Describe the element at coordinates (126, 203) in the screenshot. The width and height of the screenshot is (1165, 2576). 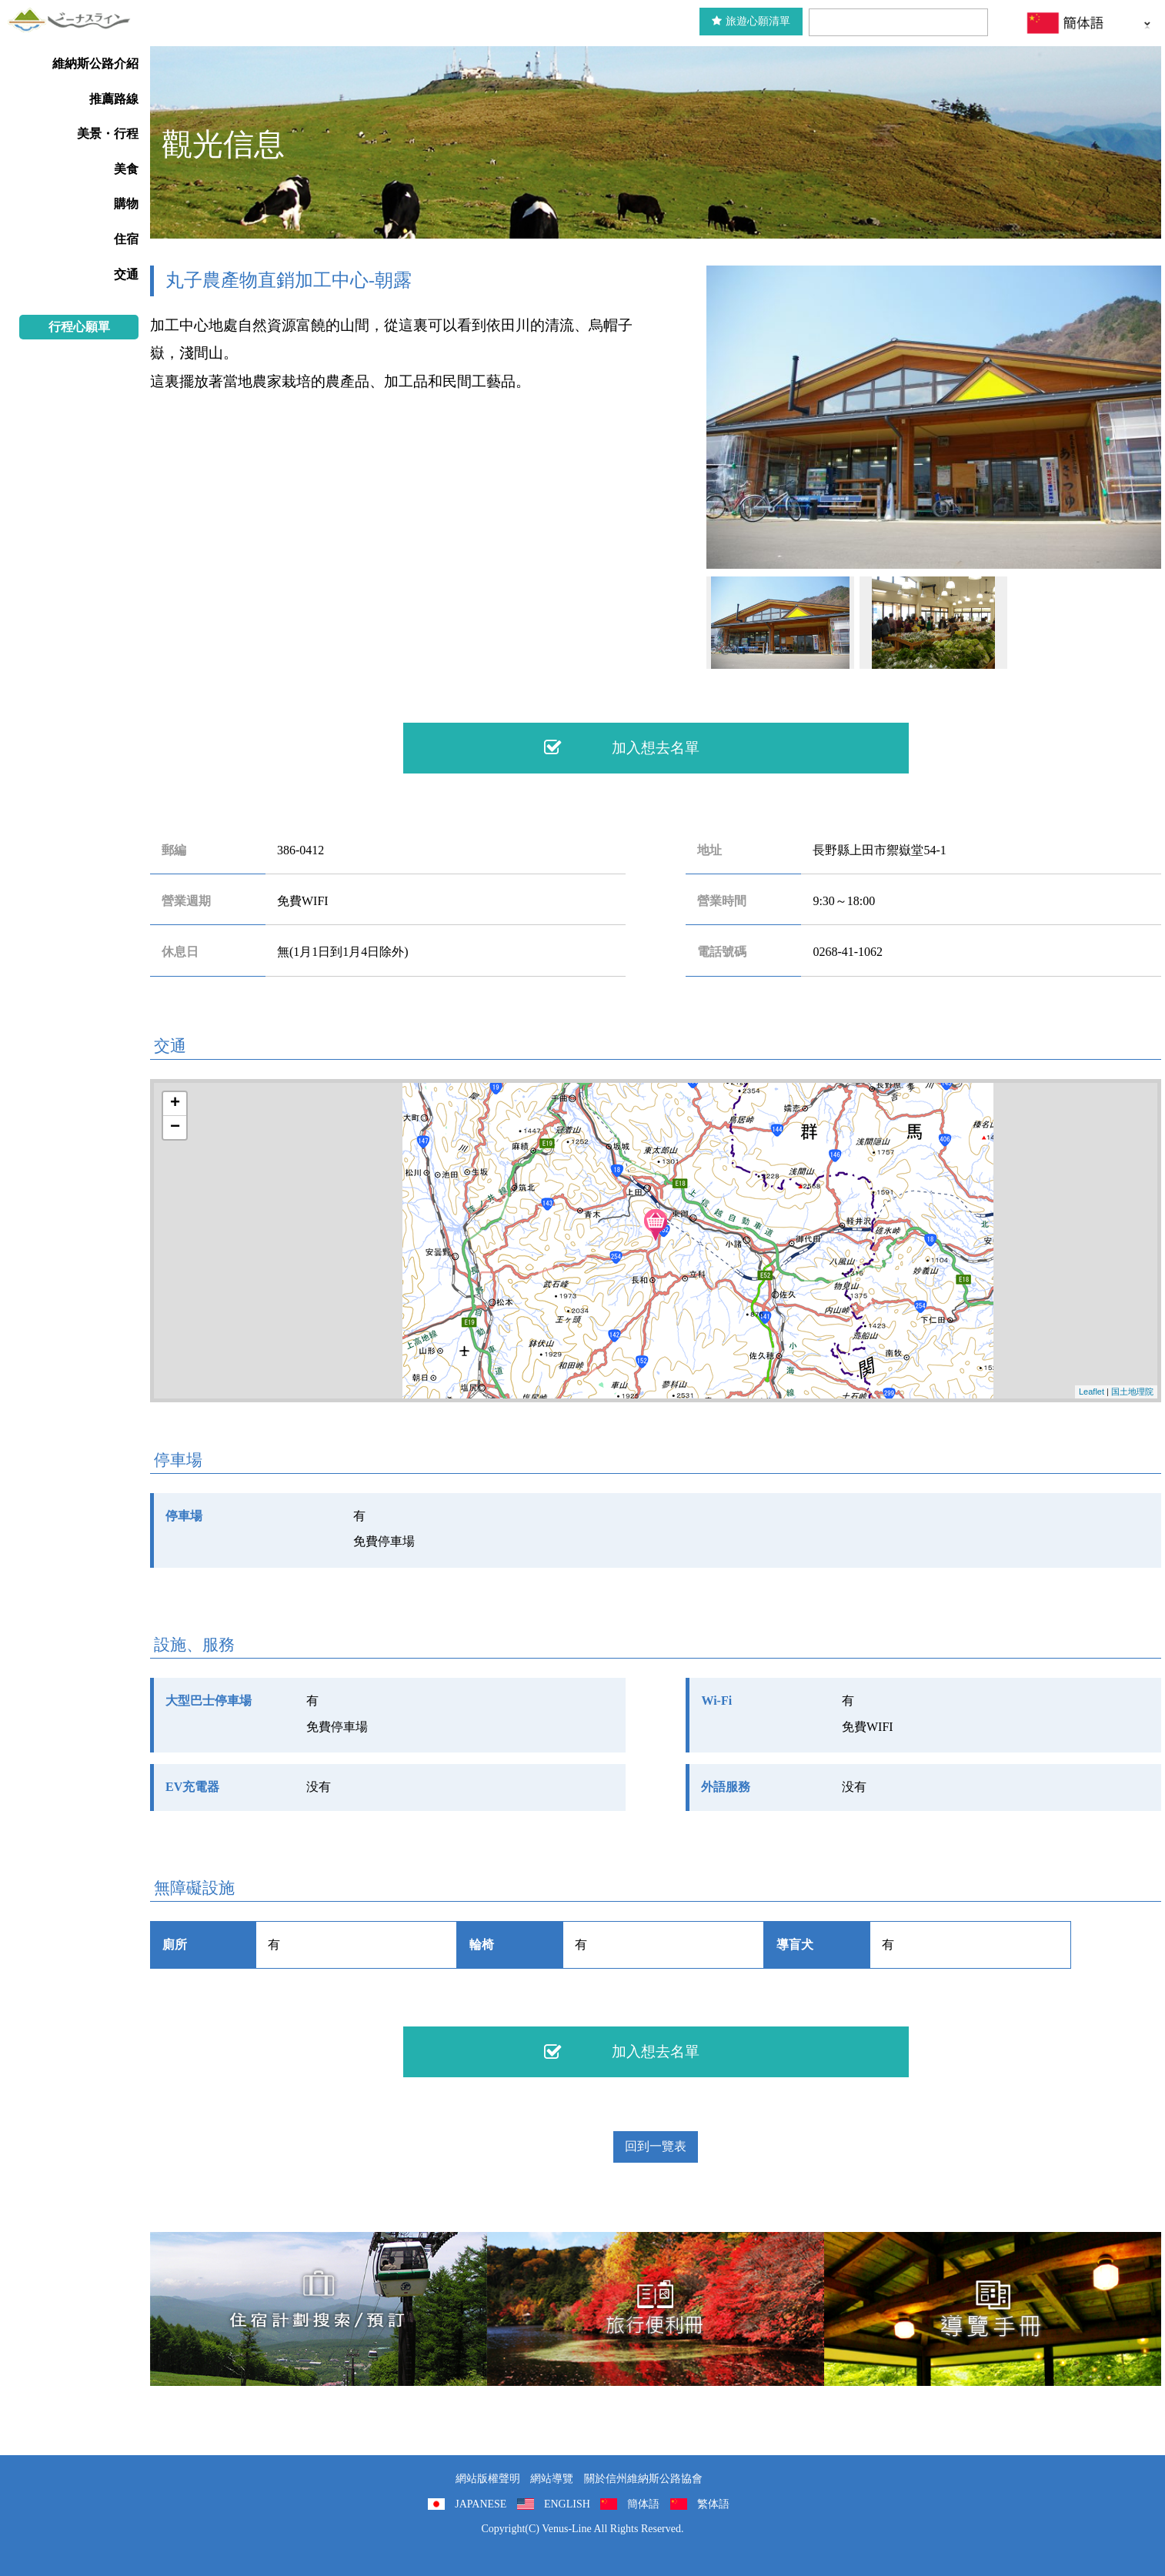
I see `購物` at that location.